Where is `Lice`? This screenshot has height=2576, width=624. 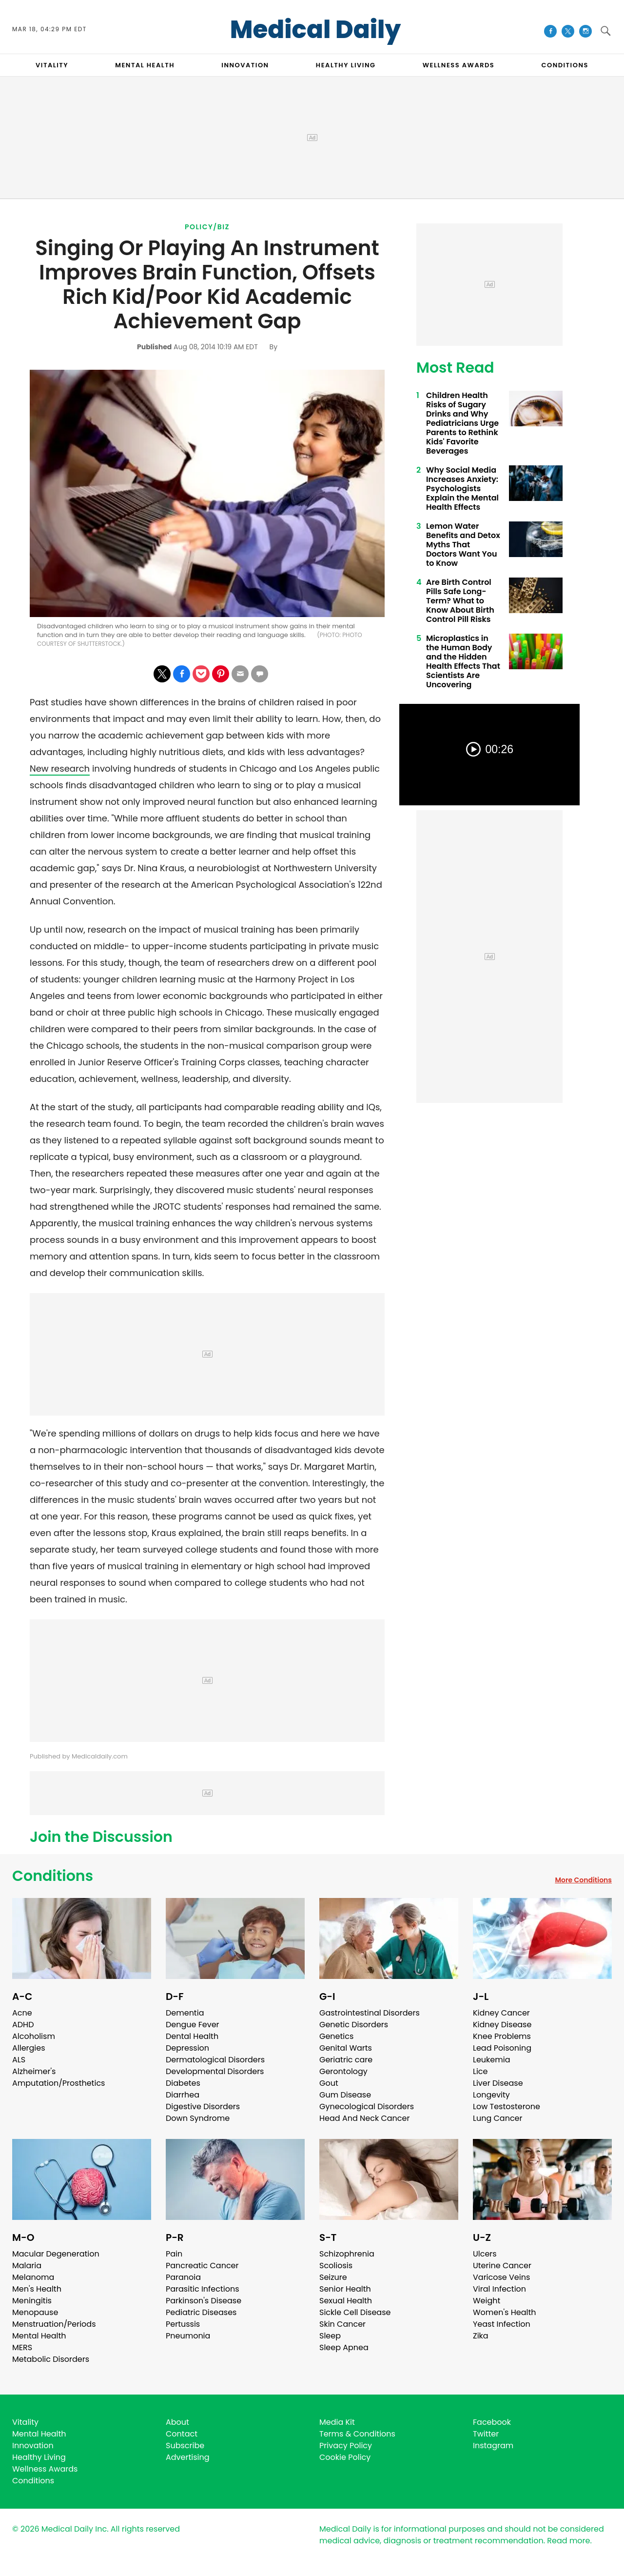 Lice is located at coordinates (480, 2071).